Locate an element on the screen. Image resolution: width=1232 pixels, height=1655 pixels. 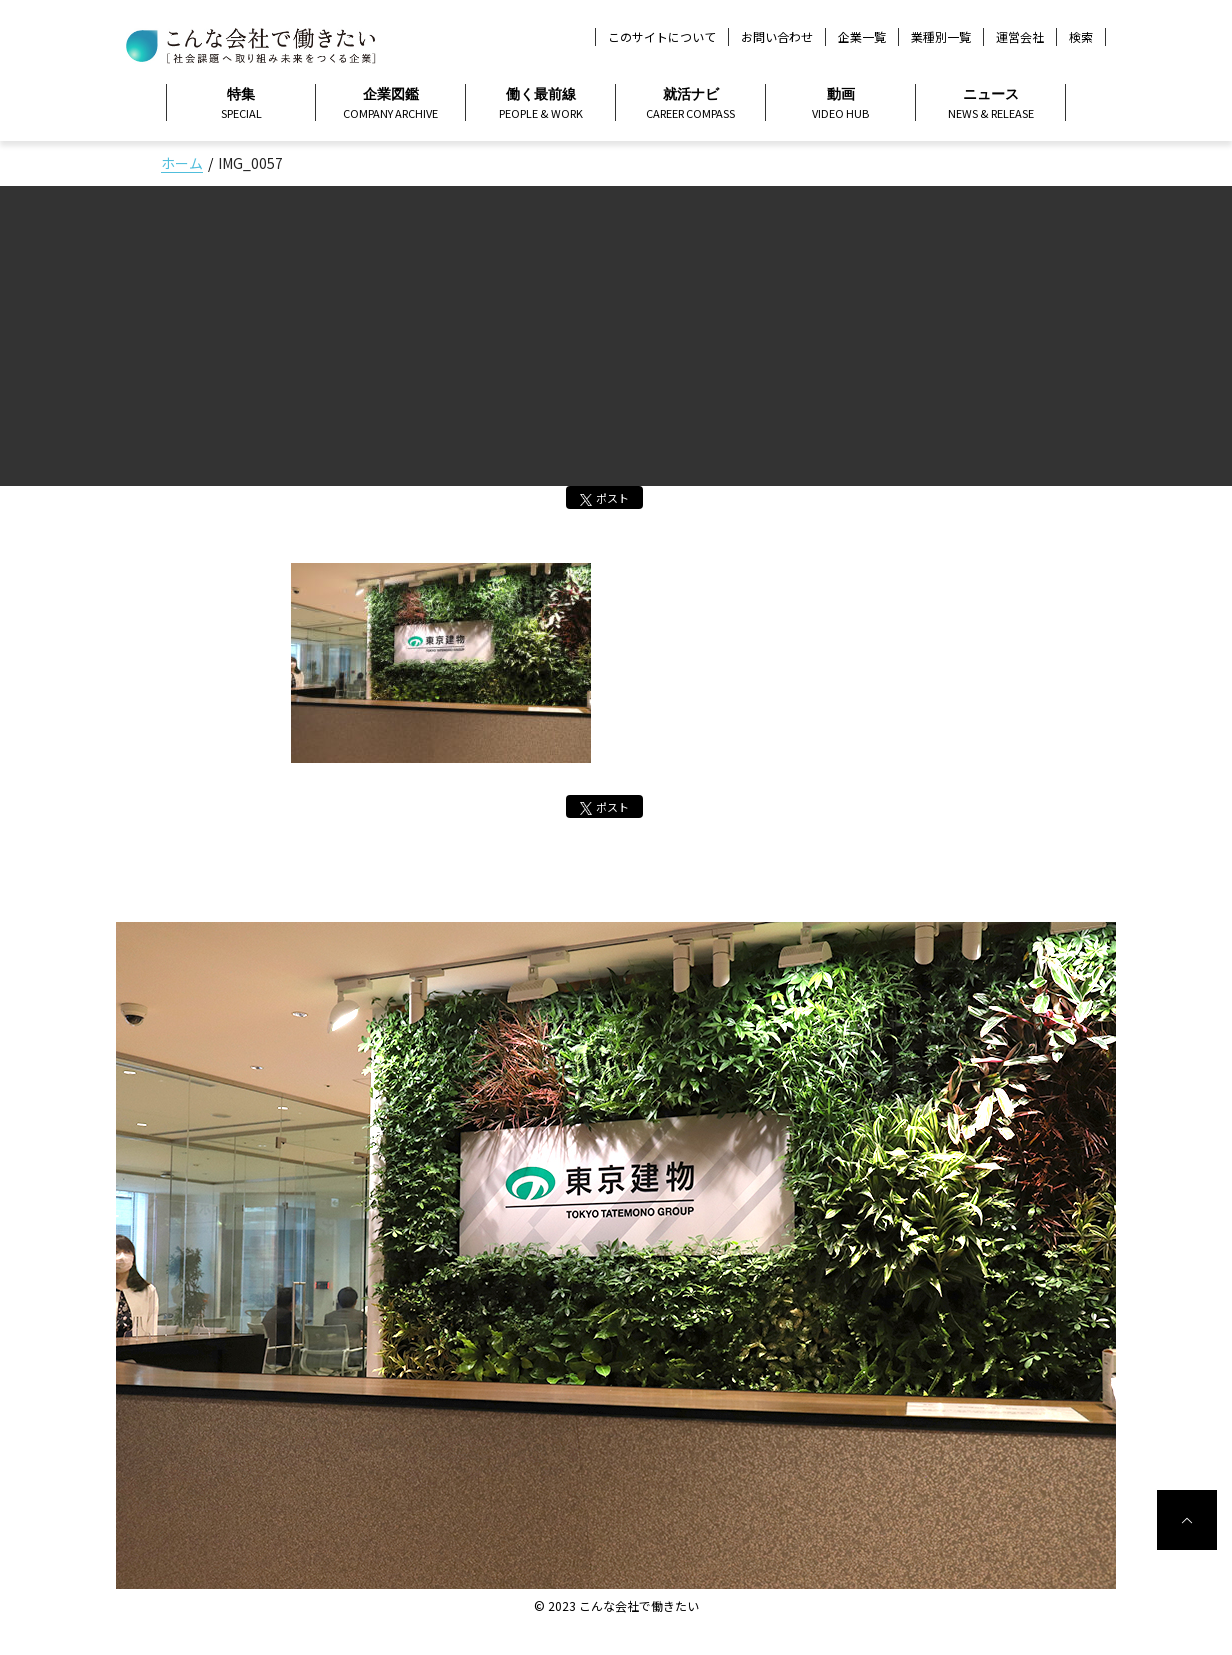
就活ナビ is located at coordinates (690, 104).